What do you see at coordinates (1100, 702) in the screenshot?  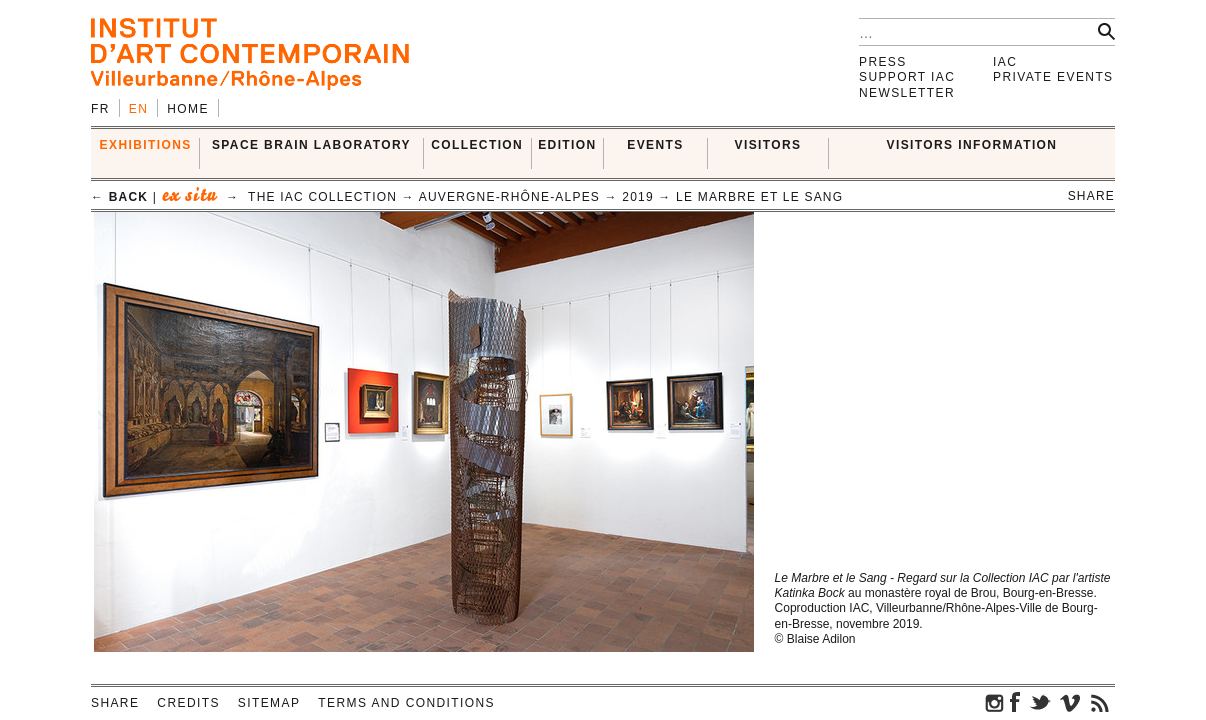 I see `rss` at bounding box center [1100, 702].